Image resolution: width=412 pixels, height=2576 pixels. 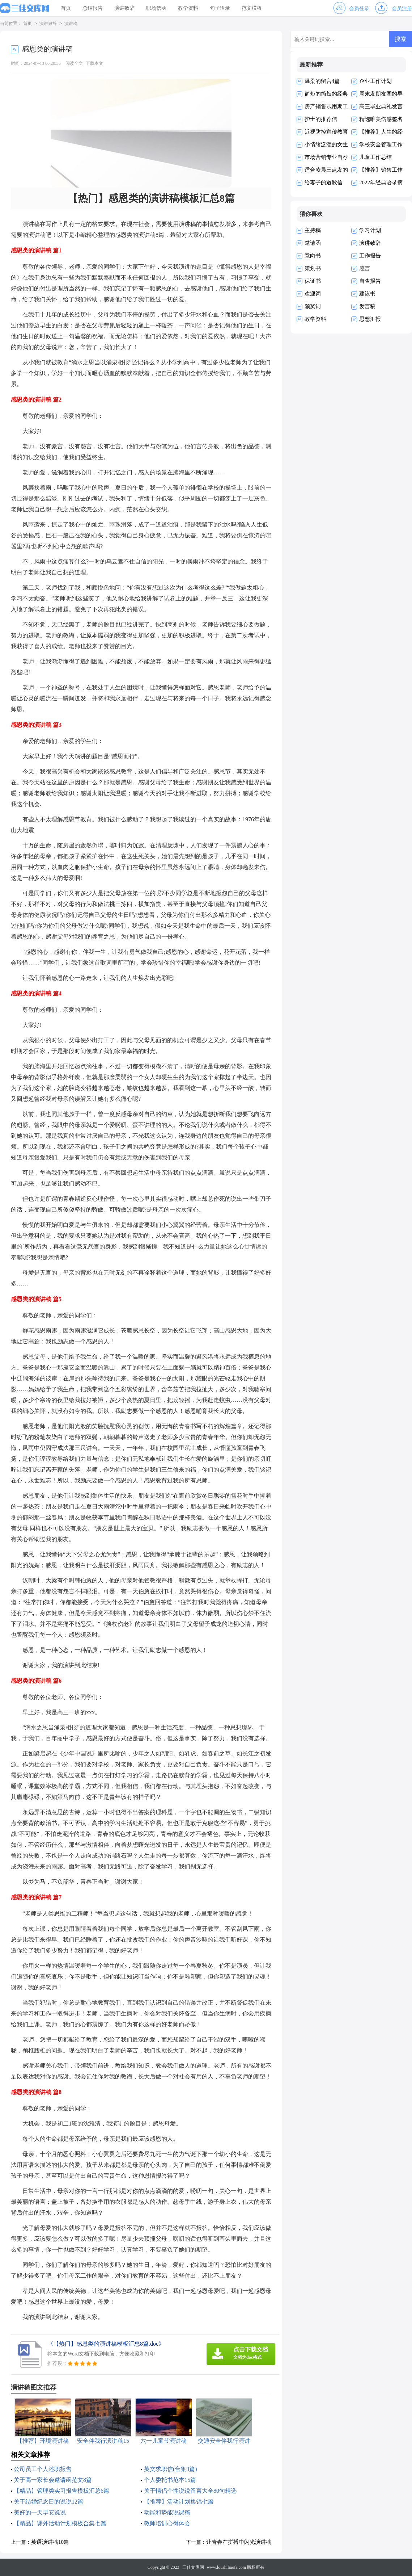 I want to click on 颁奖词, so click(x=313, y=306).